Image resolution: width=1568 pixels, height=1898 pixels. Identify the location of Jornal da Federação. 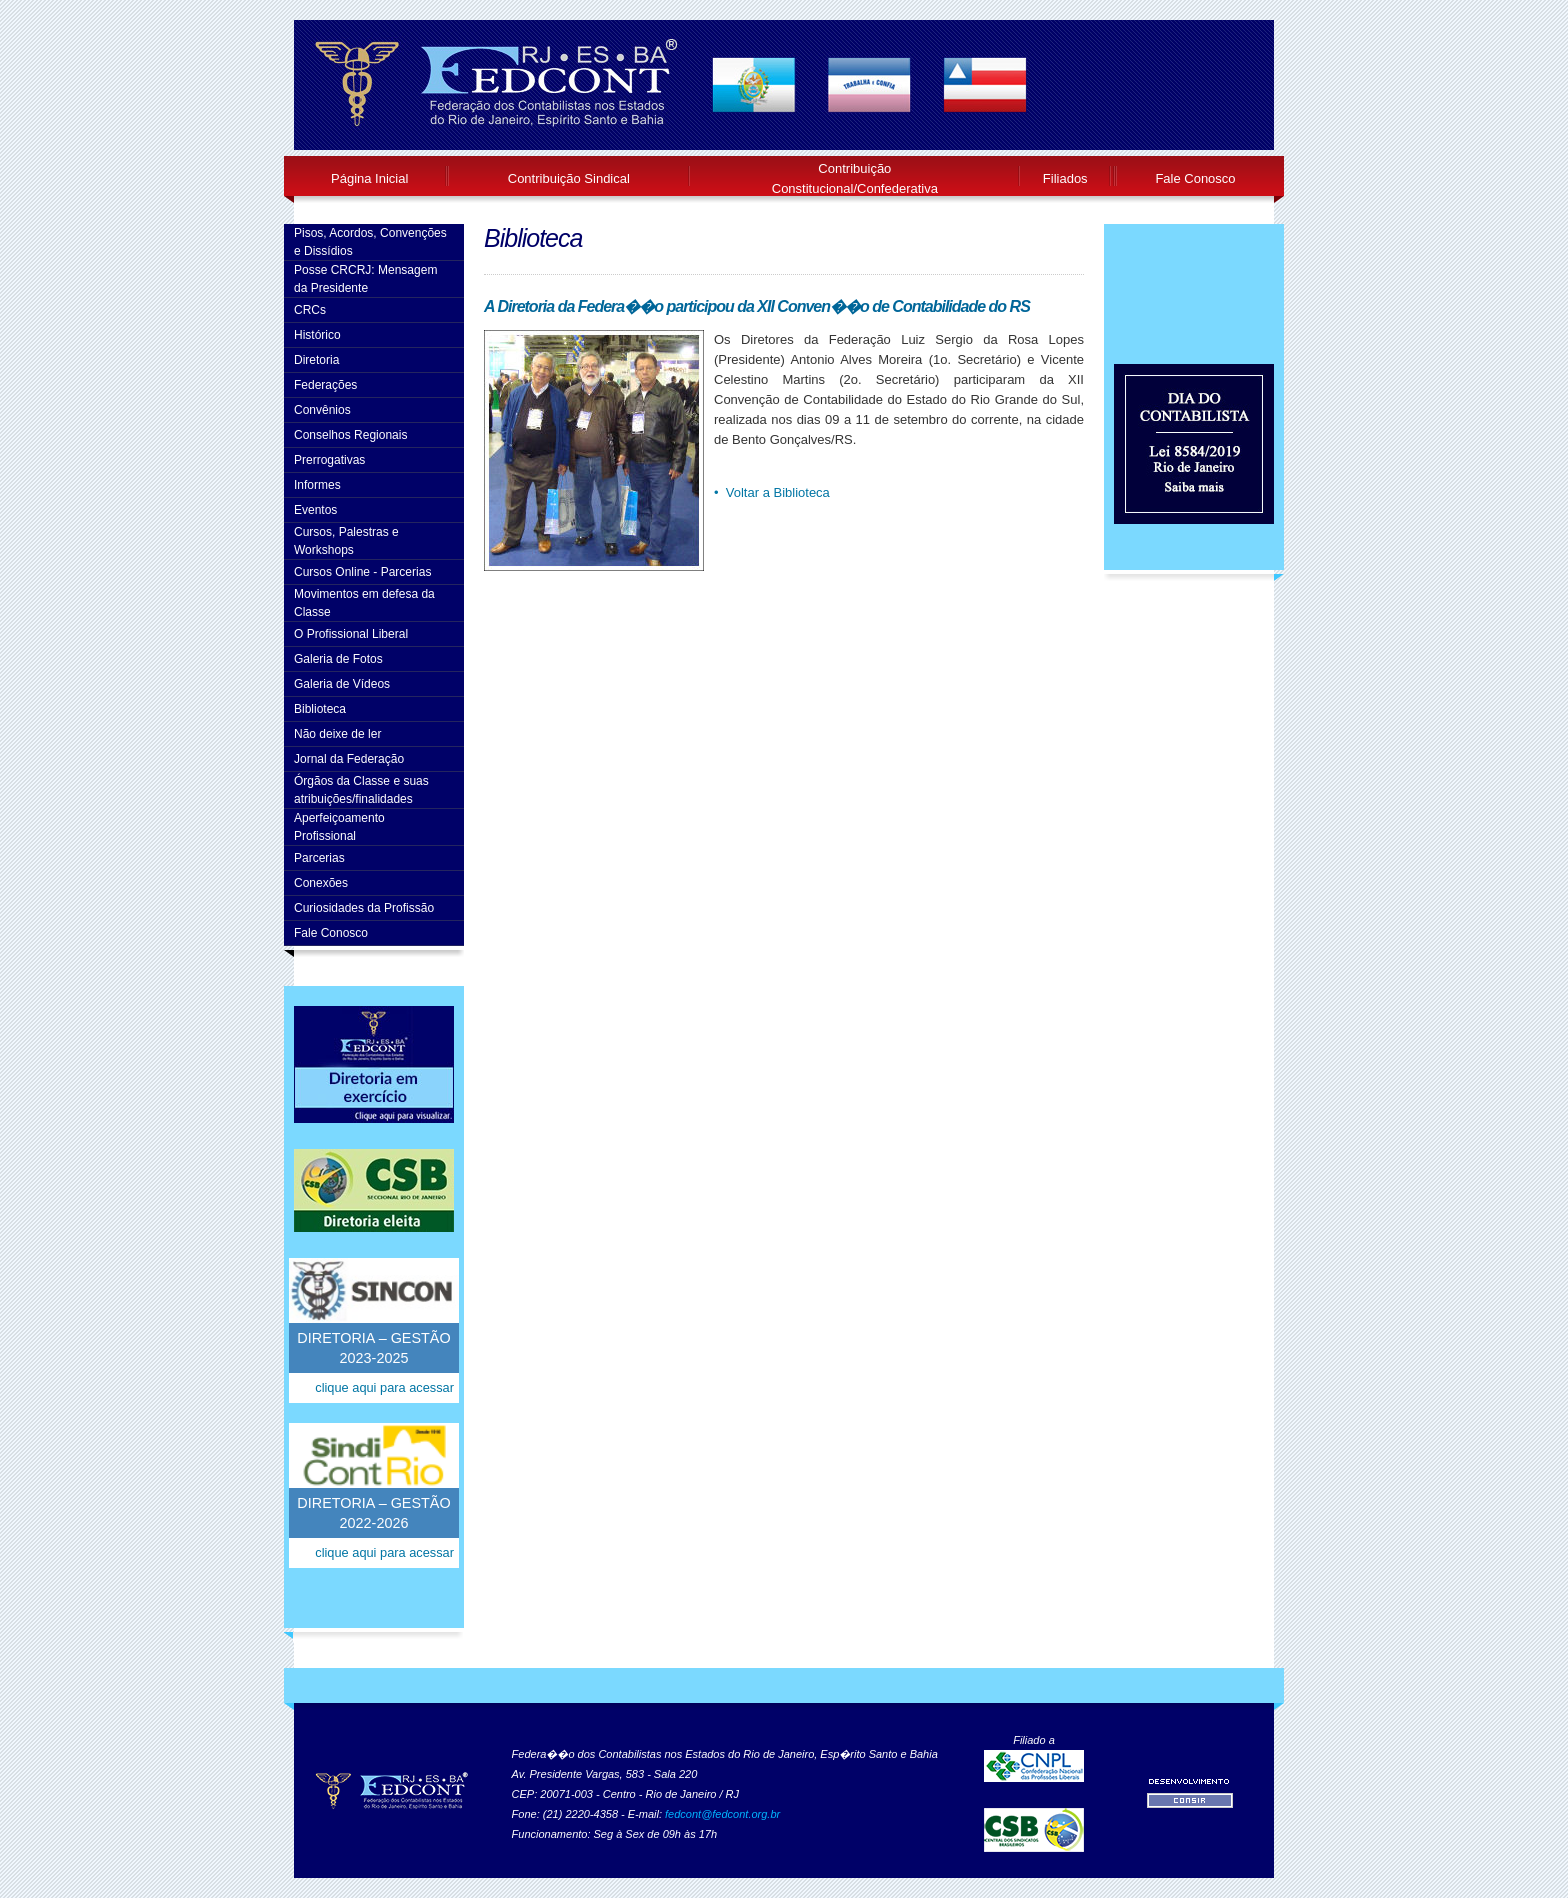
(349, 759).